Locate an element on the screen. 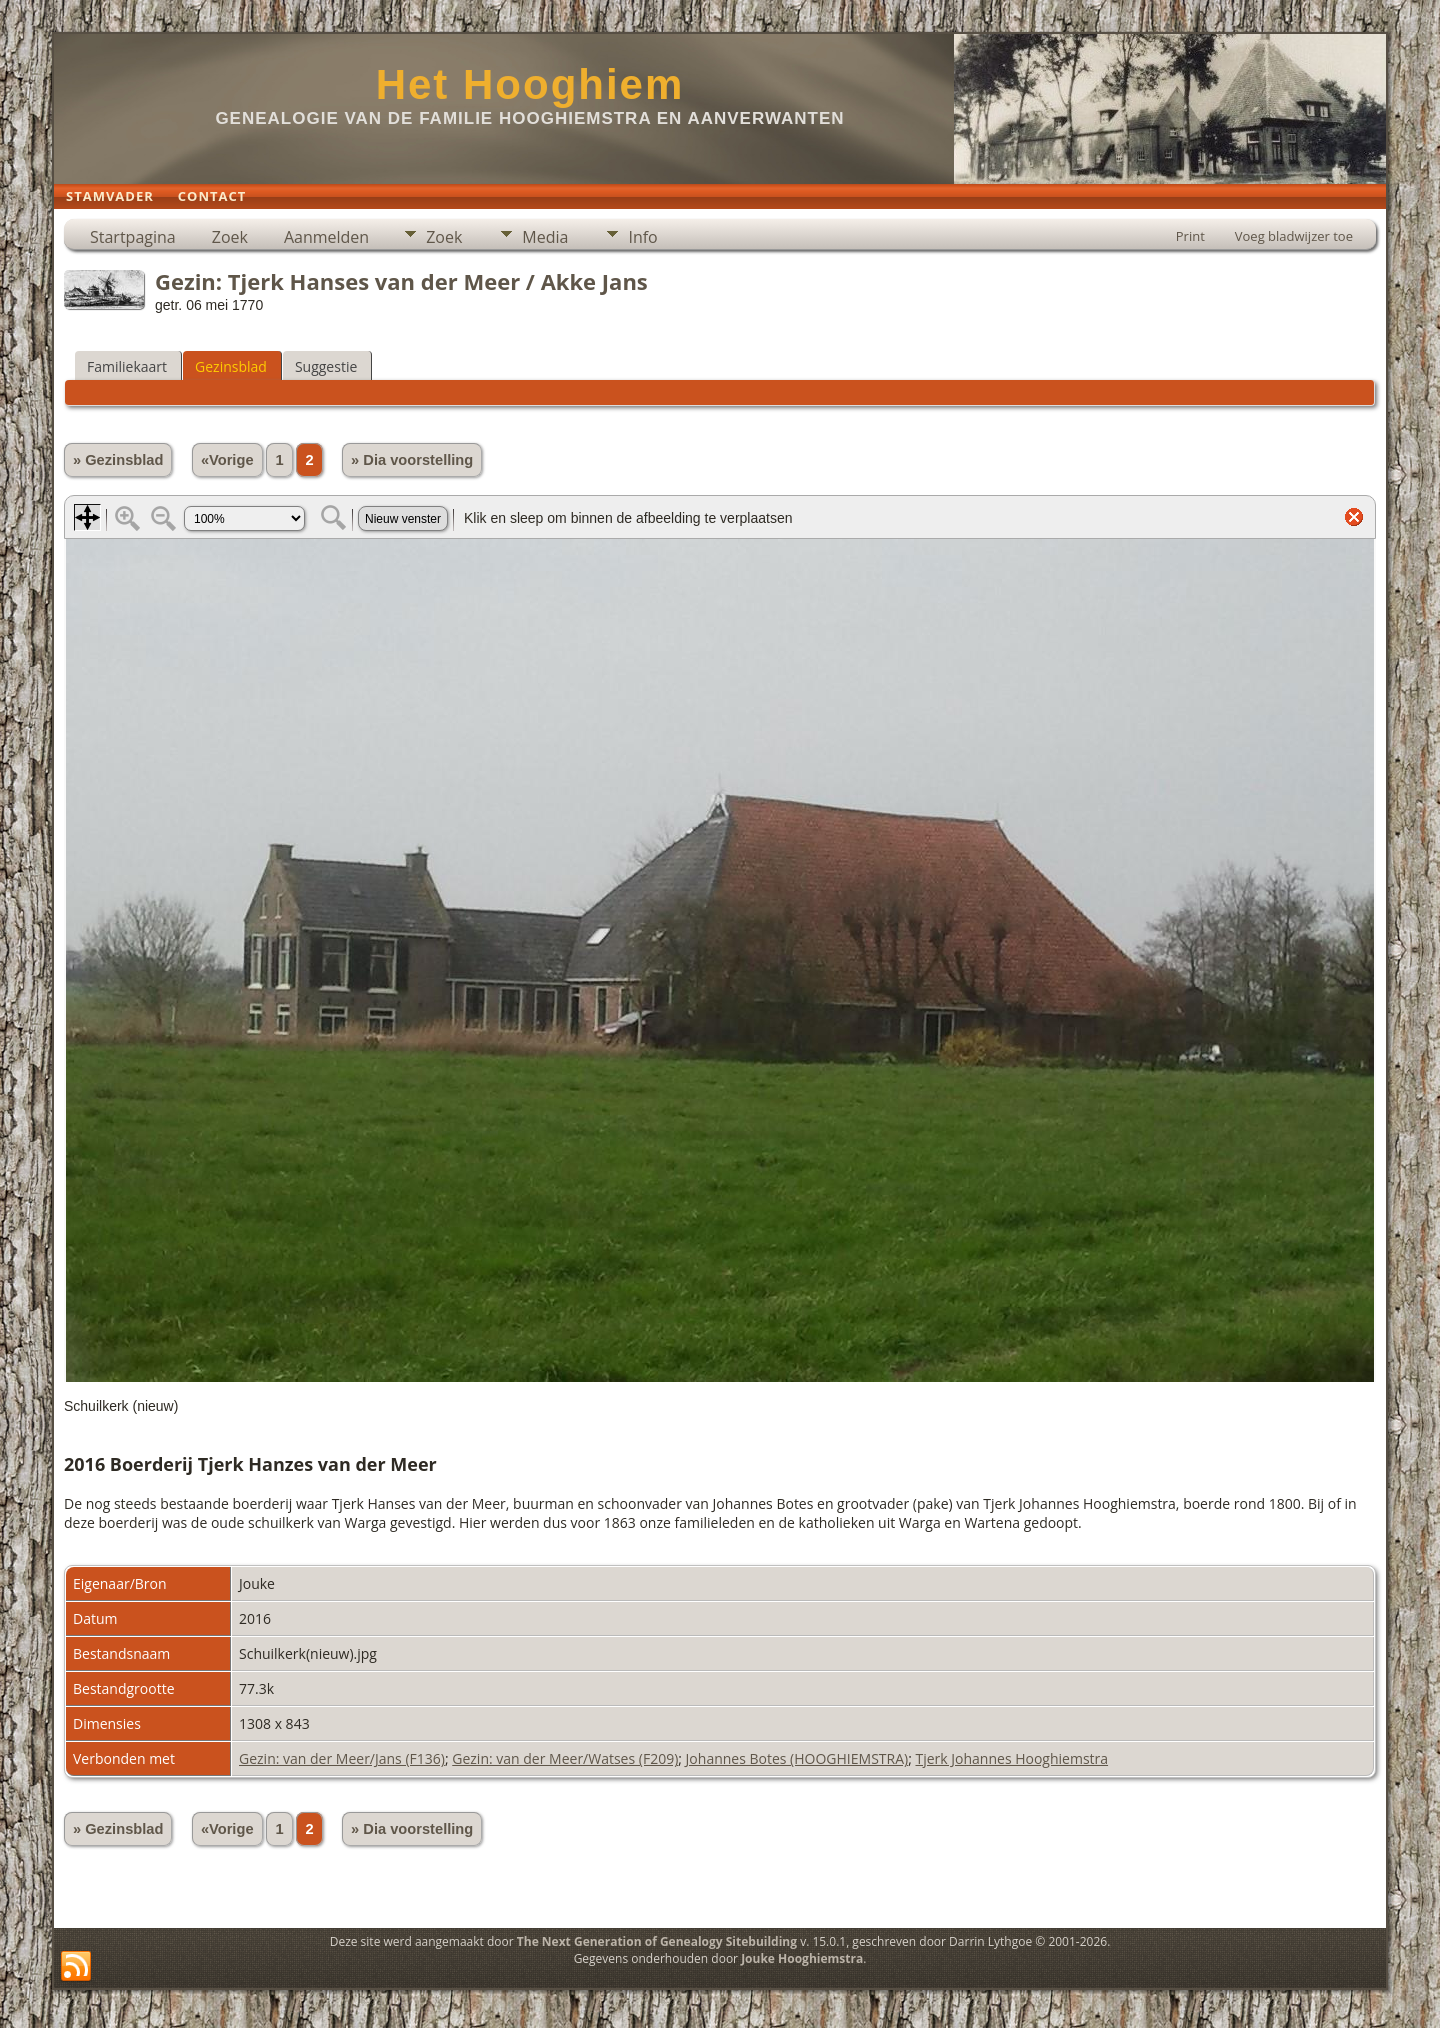 This screenshot has width=1440, height=2028. The Next Generation of Genealogy Sitebuilding is located at coordinates (657, 1941).